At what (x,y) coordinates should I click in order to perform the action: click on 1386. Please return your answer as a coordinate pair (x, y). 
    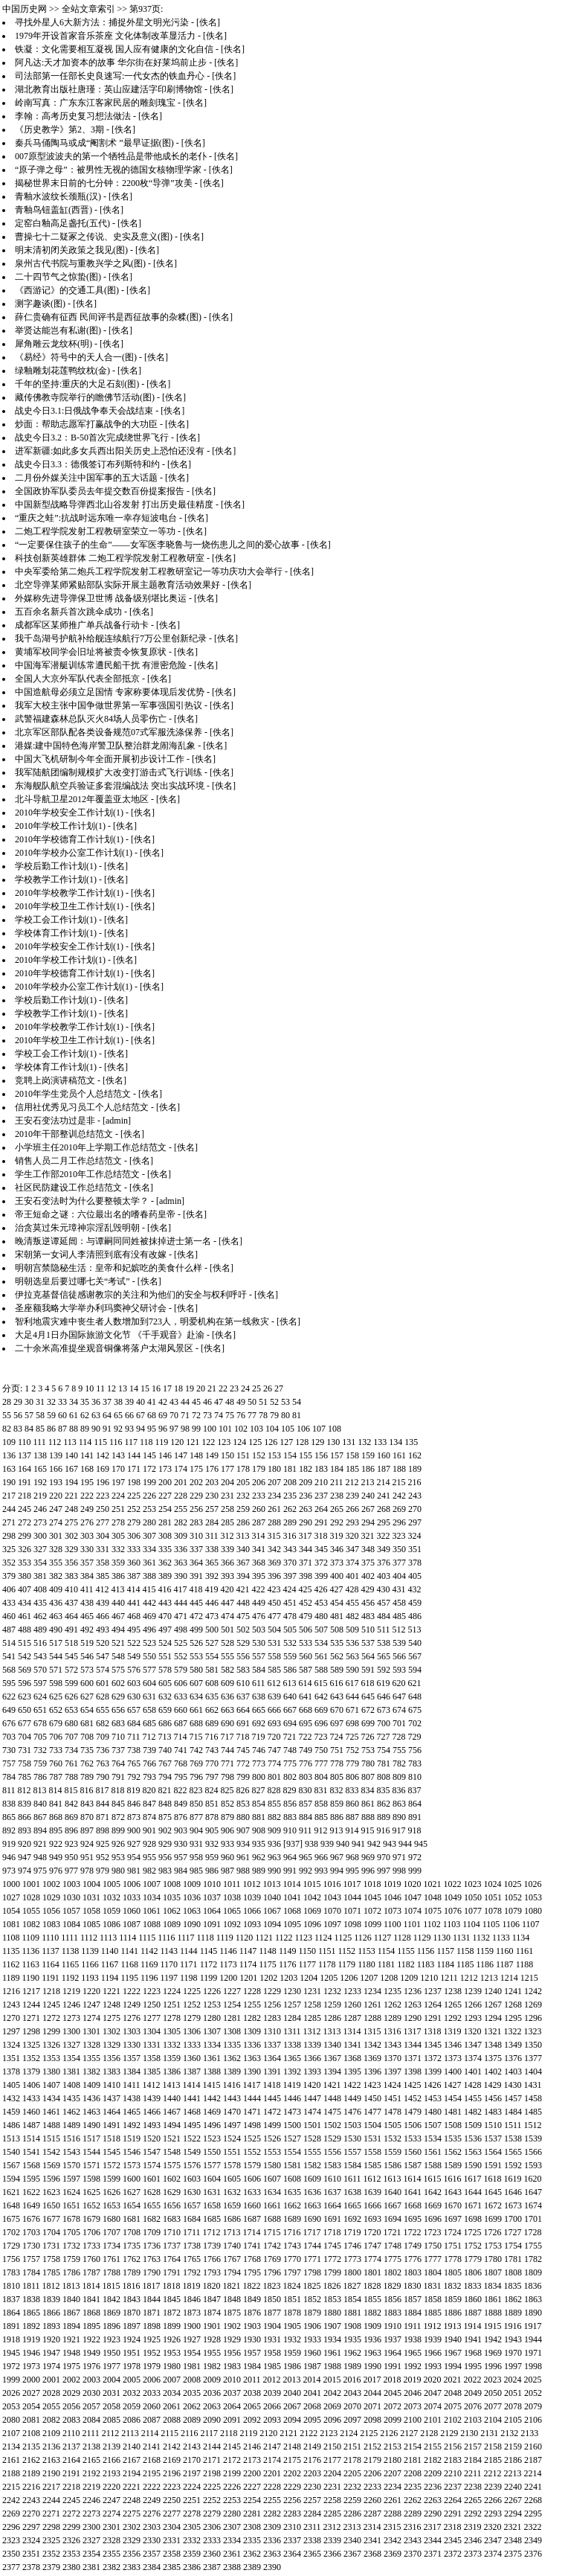
    Looking at the image, I should click on (172, 2071).